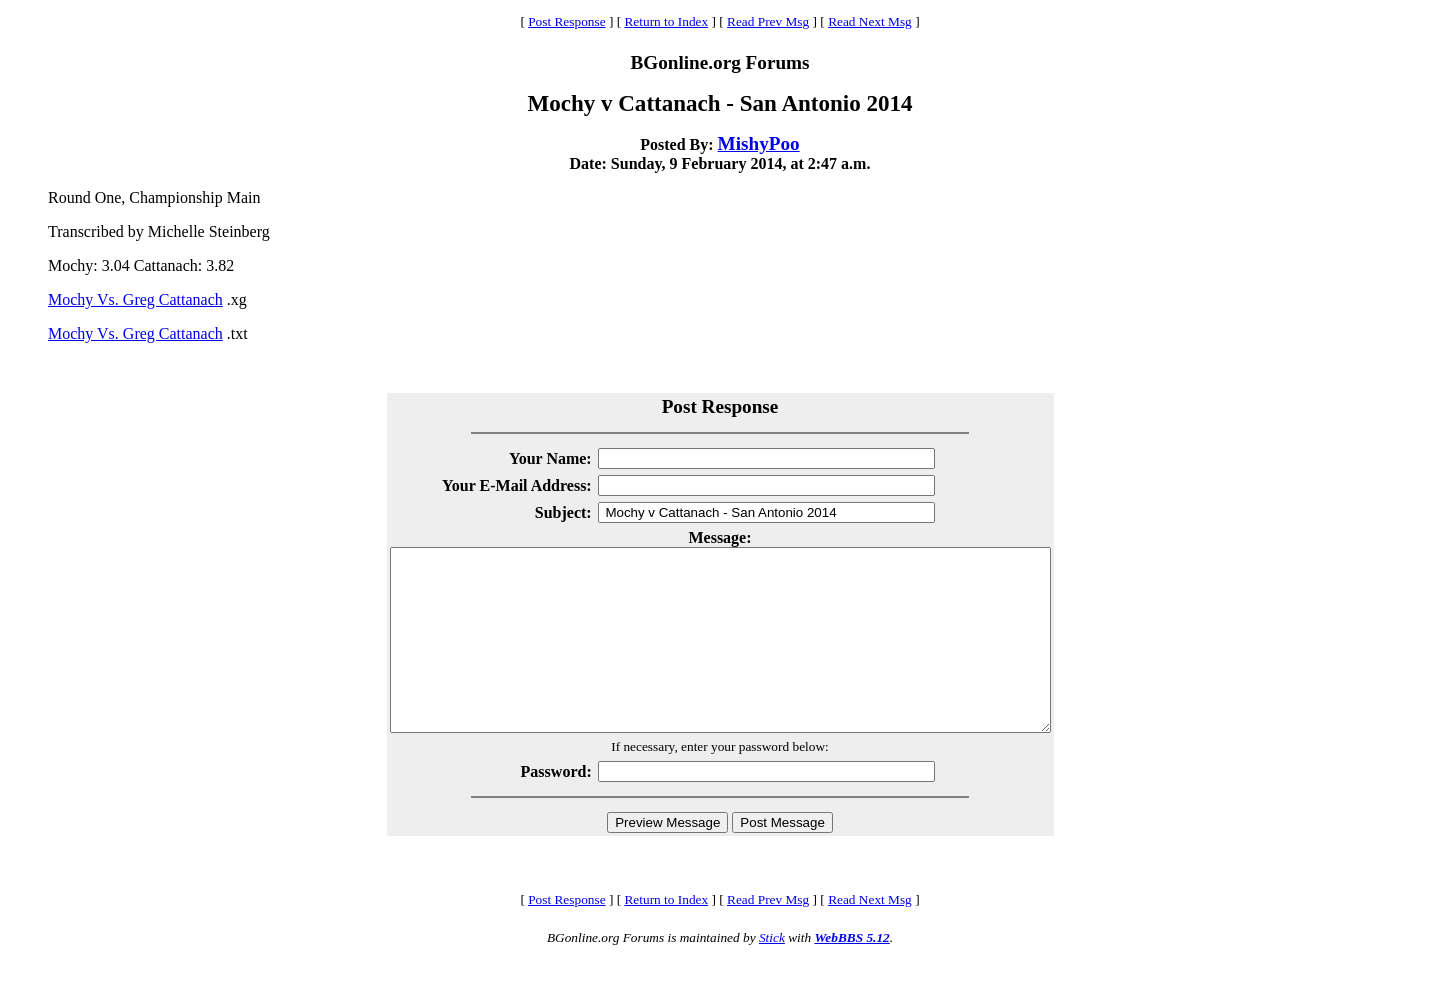 This screenshot has height=998, width=1440. What do you see at coordinates (768, 21) in the screenshot?
I see `Read Prev Msg` at bounding box center [768, 21].